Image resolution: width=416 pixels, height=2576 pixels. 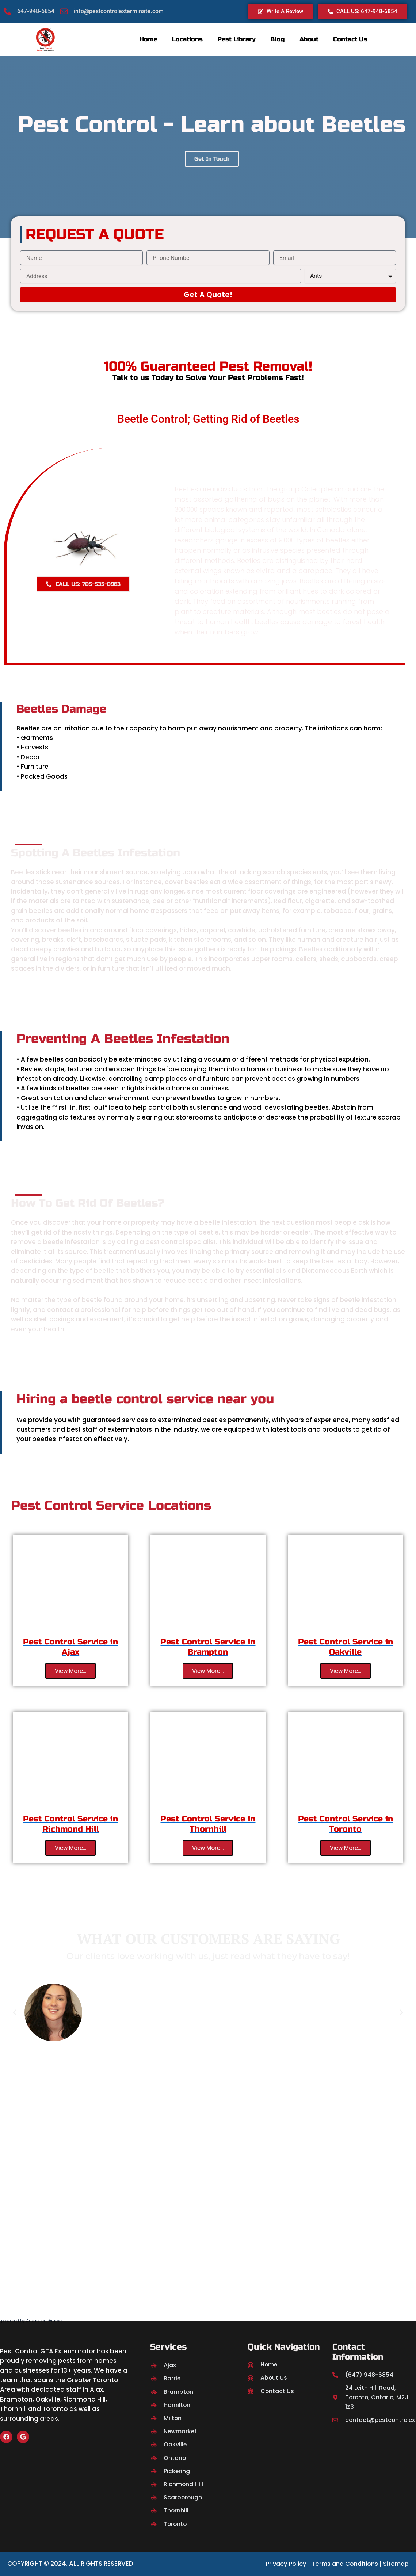 I want to click on Home, so click(x=148, y=39).